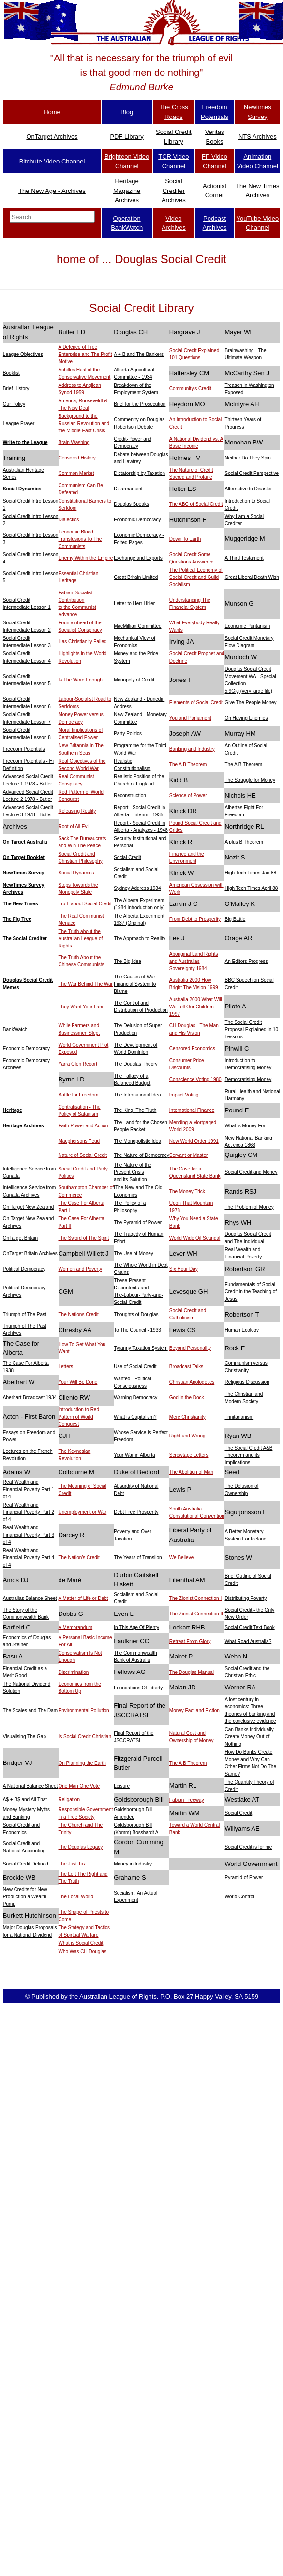  I want to click on The Douglas Legacy, so click(81, 1847).